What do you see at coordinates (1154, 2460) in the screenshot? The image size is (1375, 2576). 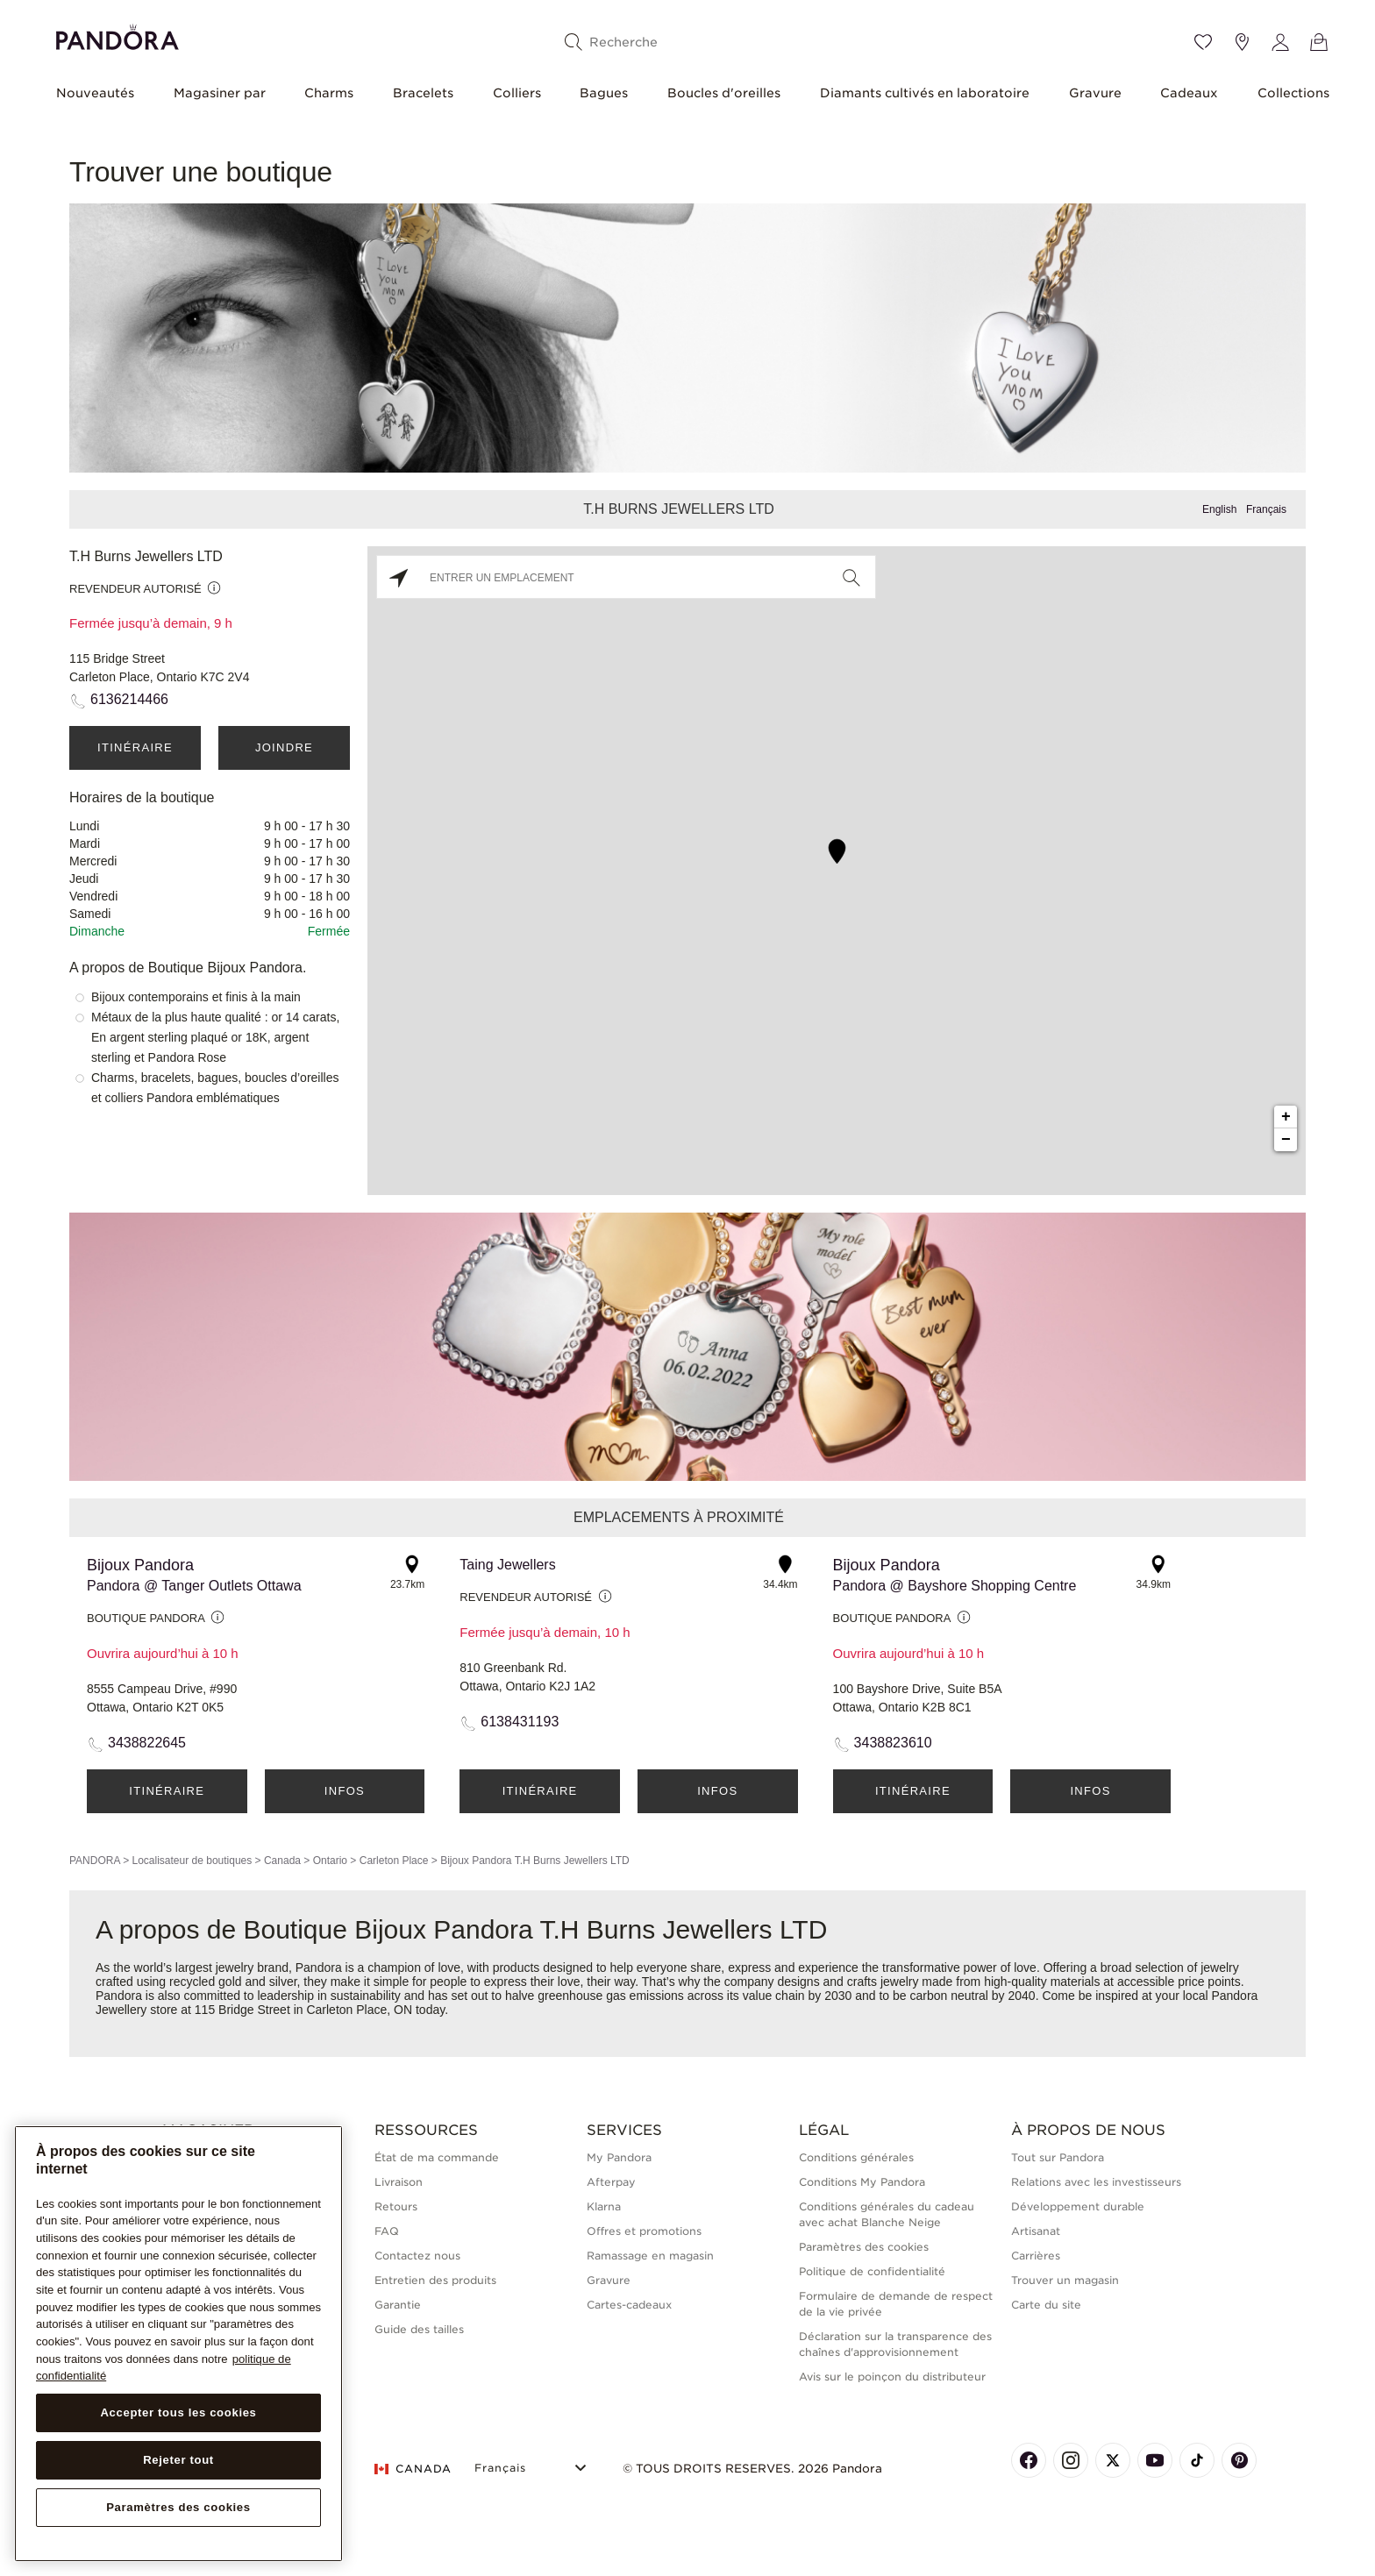 I see `[Pandora's Youtube Page]` at bounding box center [1154, 2460].